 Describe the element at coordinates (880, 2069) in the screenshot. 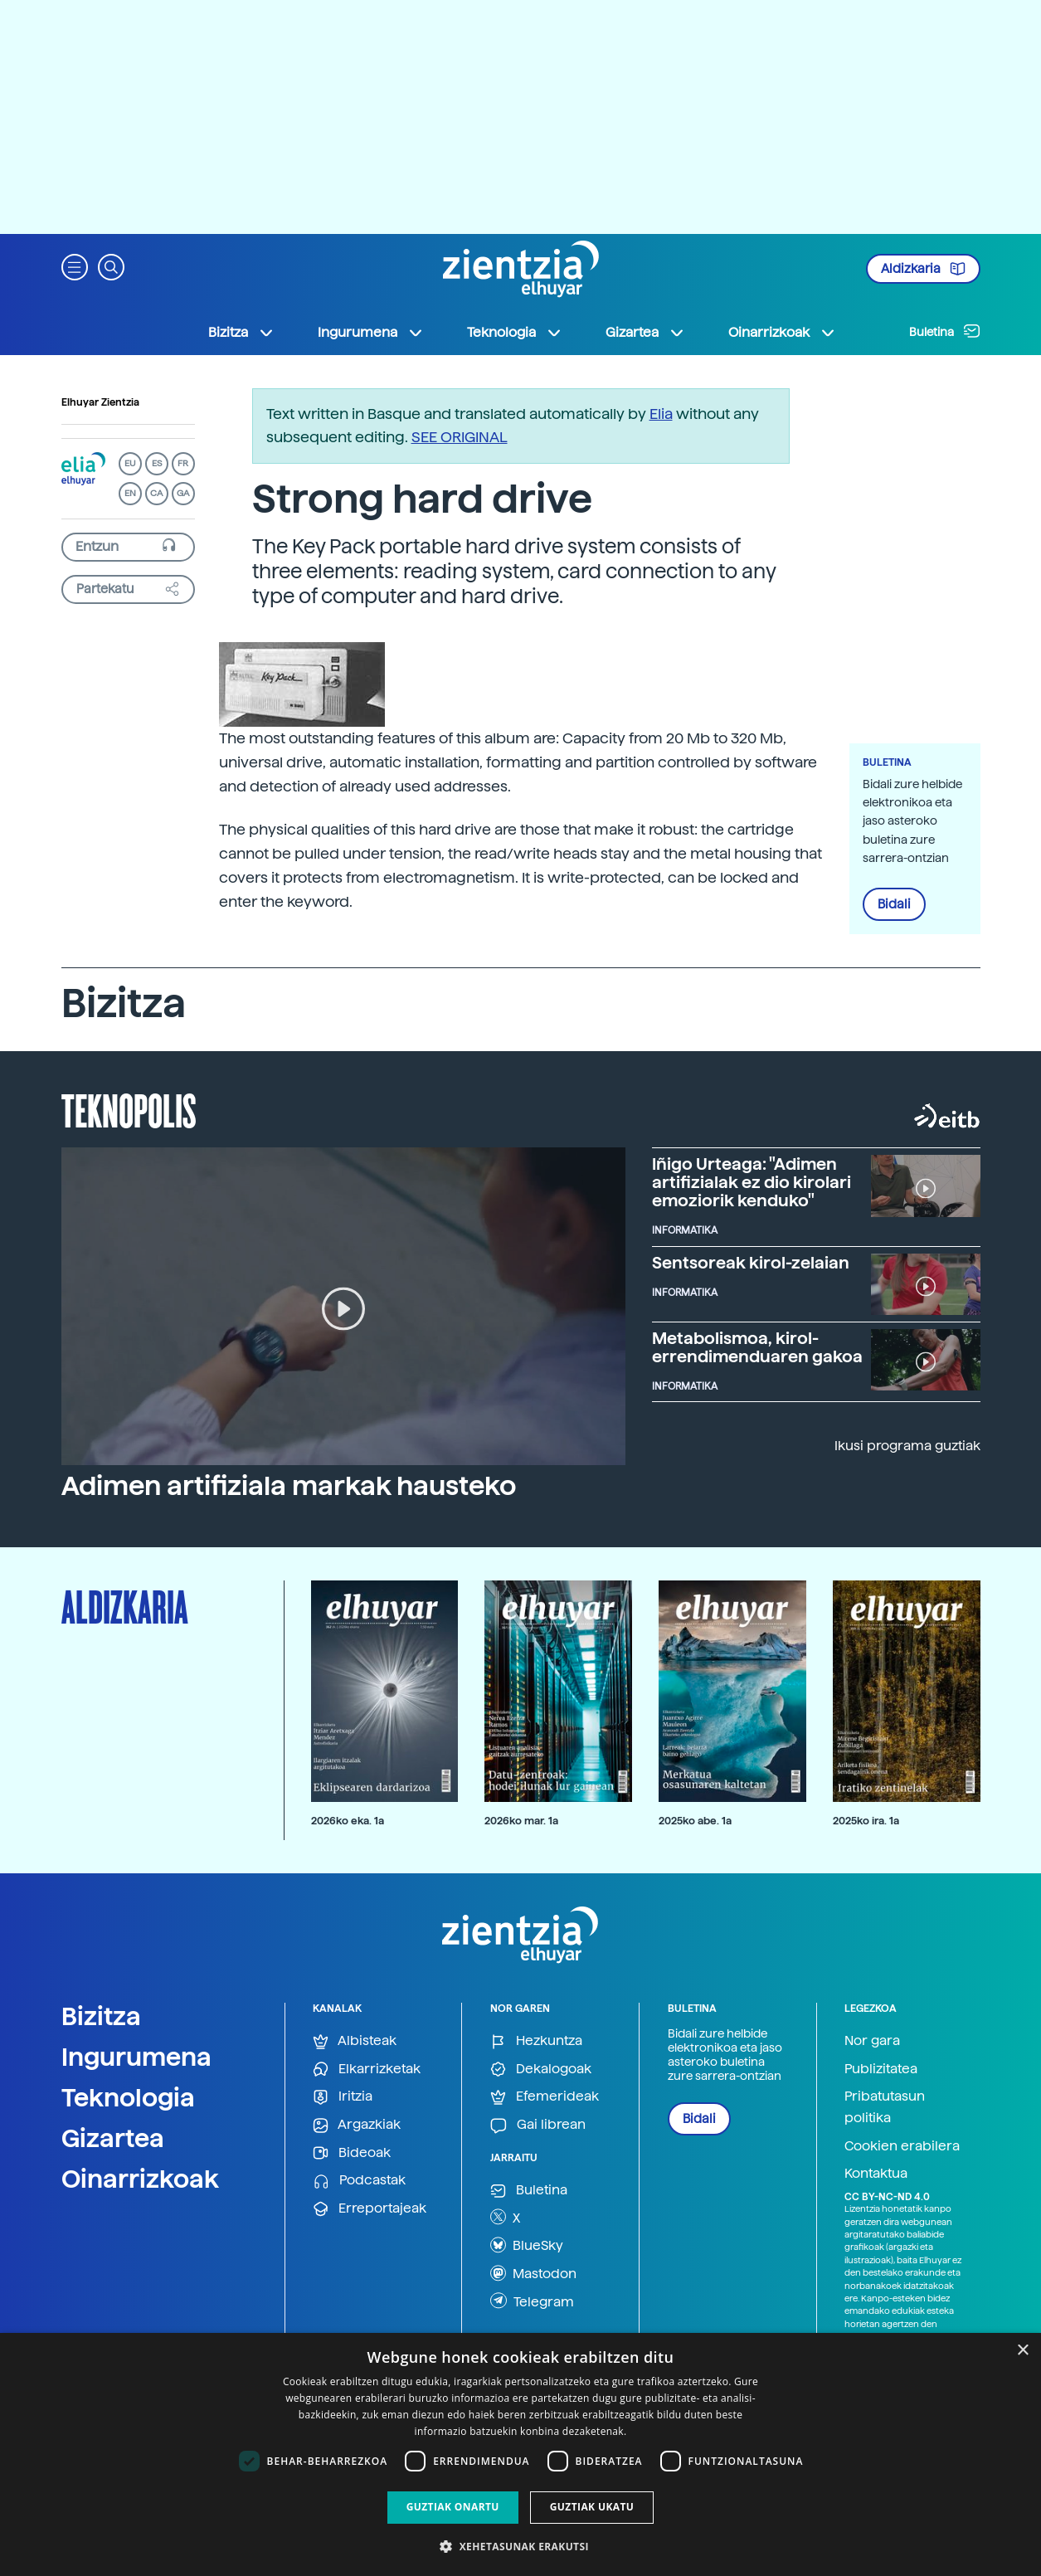

I see `Publizitatea` at that location.